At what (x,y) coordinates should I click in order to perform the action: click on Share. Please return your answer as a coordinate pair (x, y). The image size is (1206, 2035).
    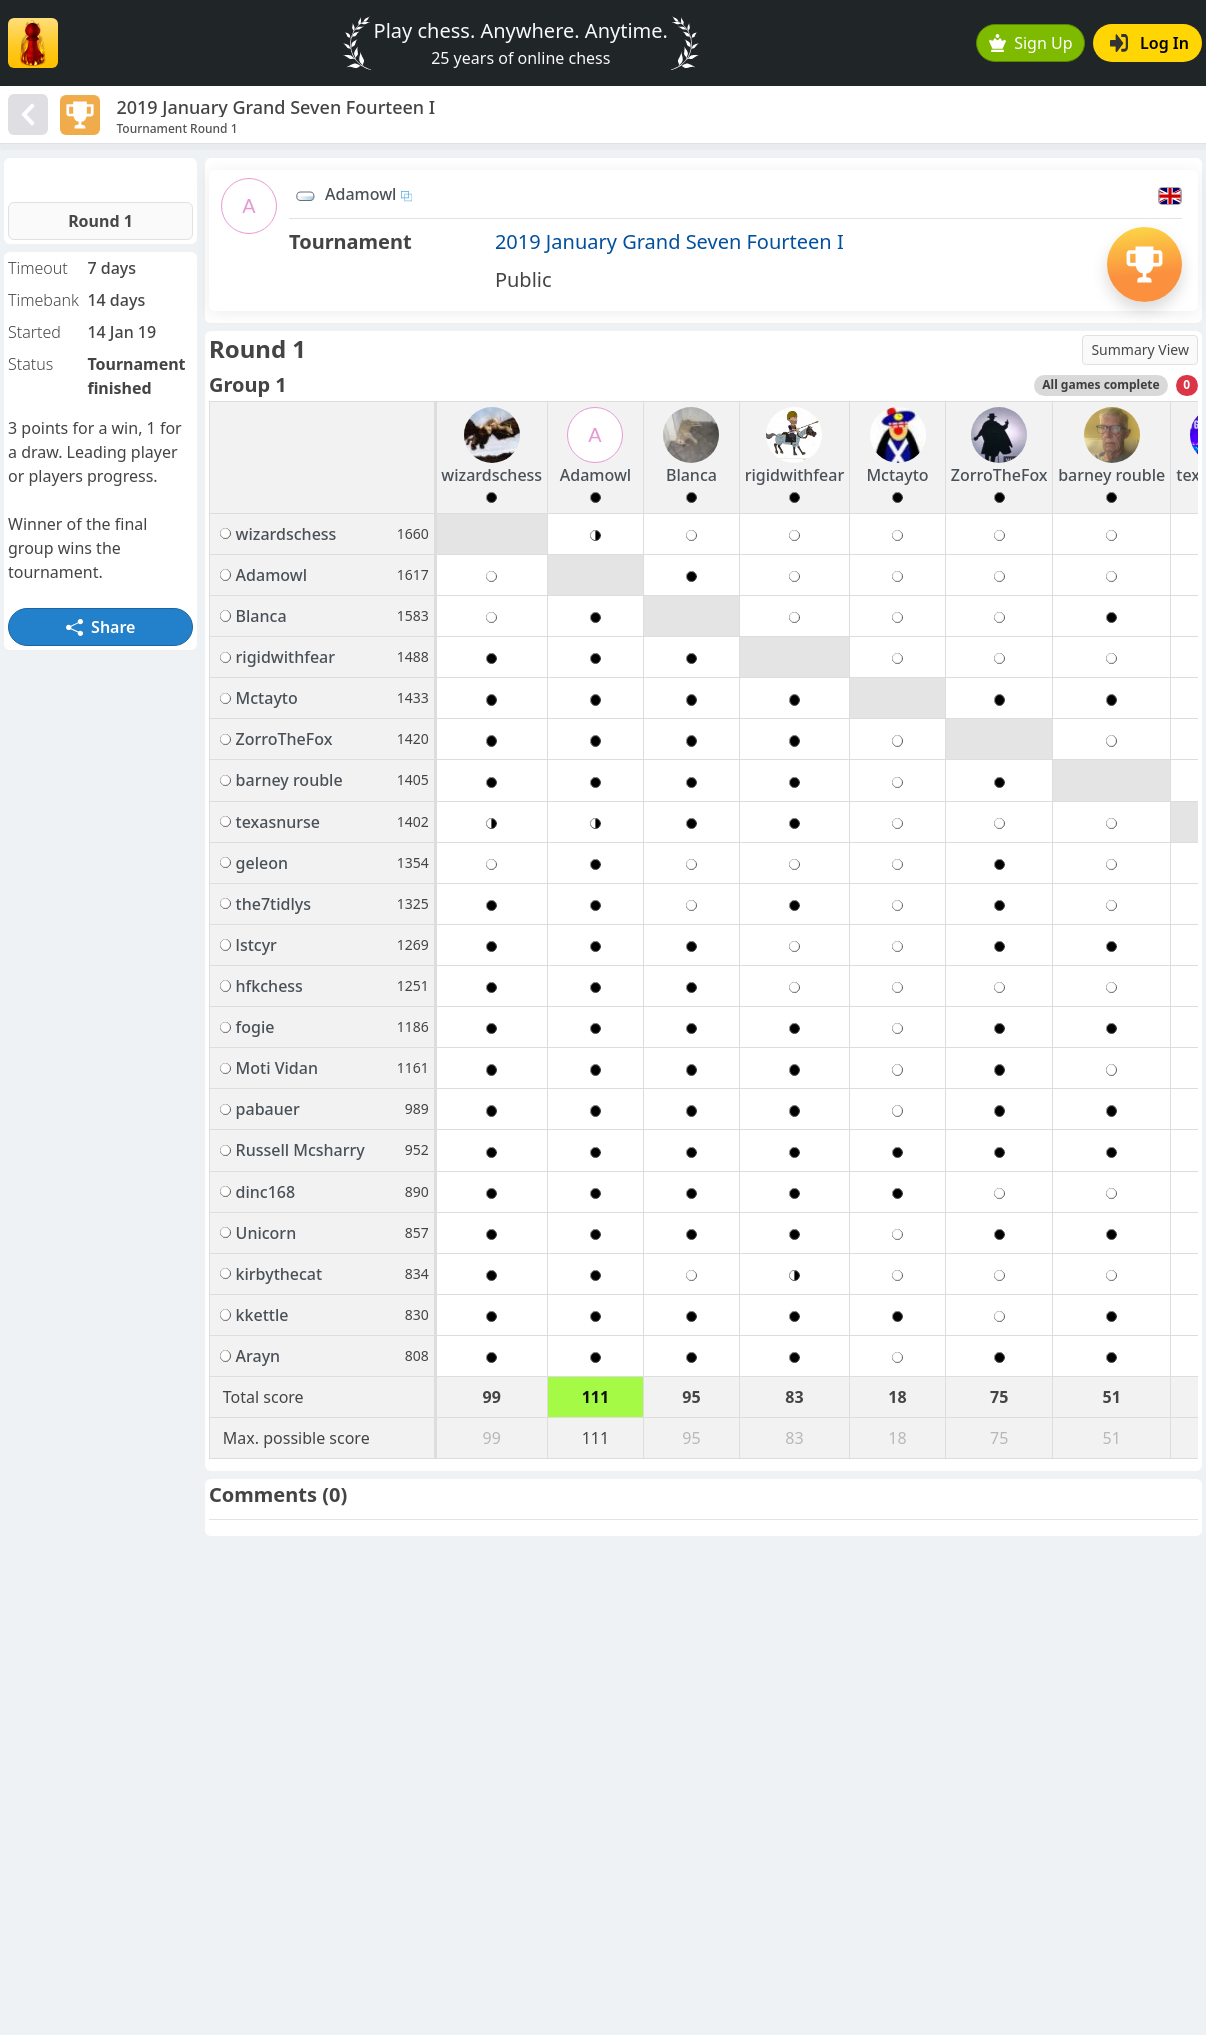
    Looking at the image, I should click on (101, 627).